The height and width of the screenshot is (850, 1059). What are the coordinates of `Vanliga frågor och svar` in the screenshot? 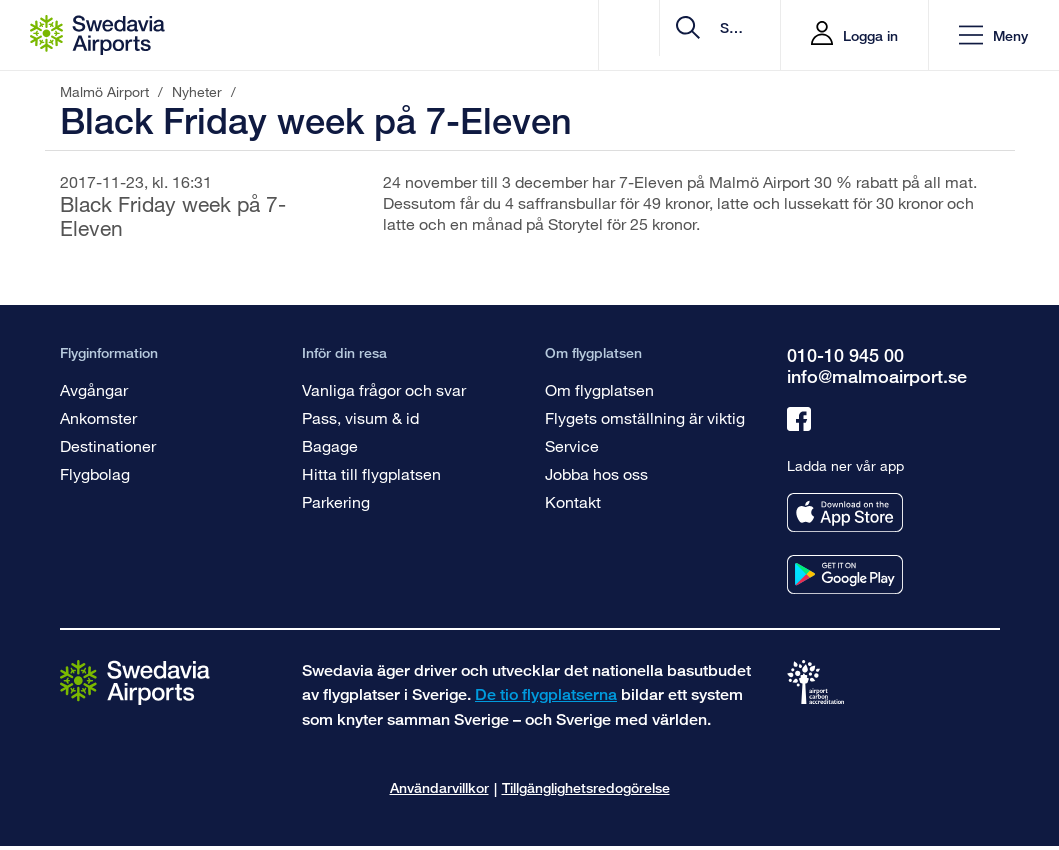 It's located at (384, 389).